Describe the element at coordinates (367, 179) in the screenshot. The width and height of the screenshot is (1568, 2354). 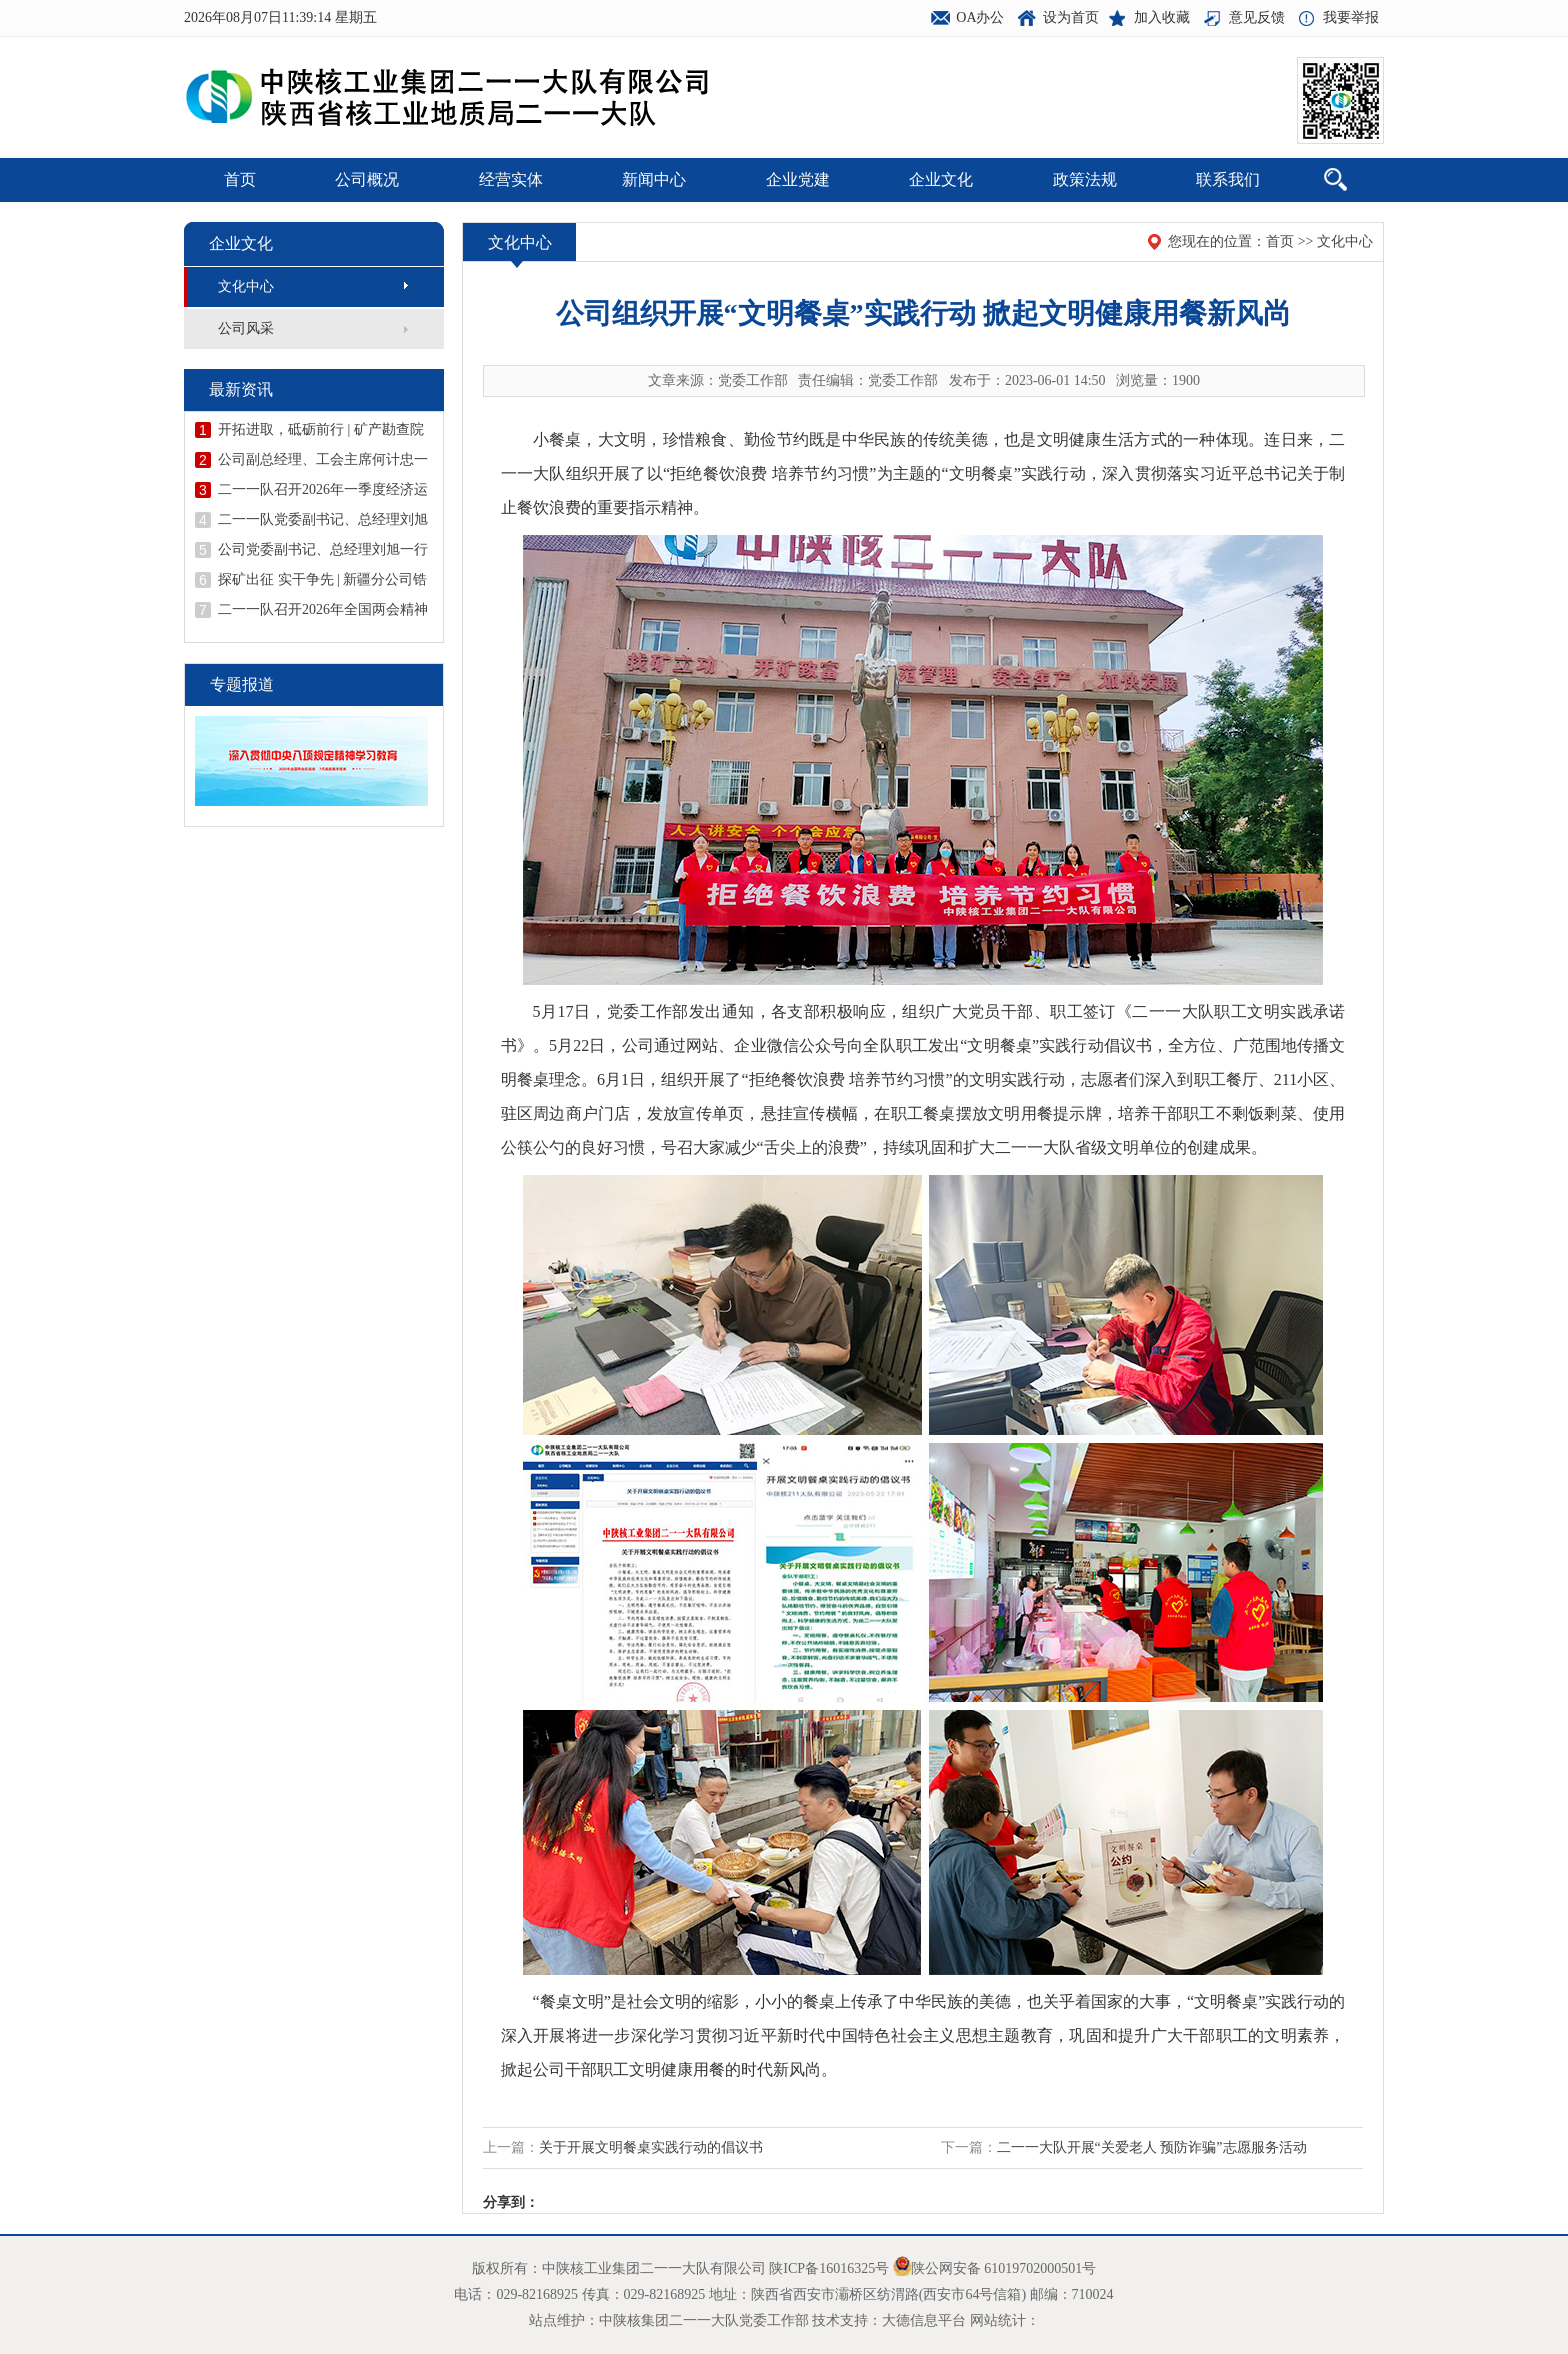
I see `公司概况` at that location.